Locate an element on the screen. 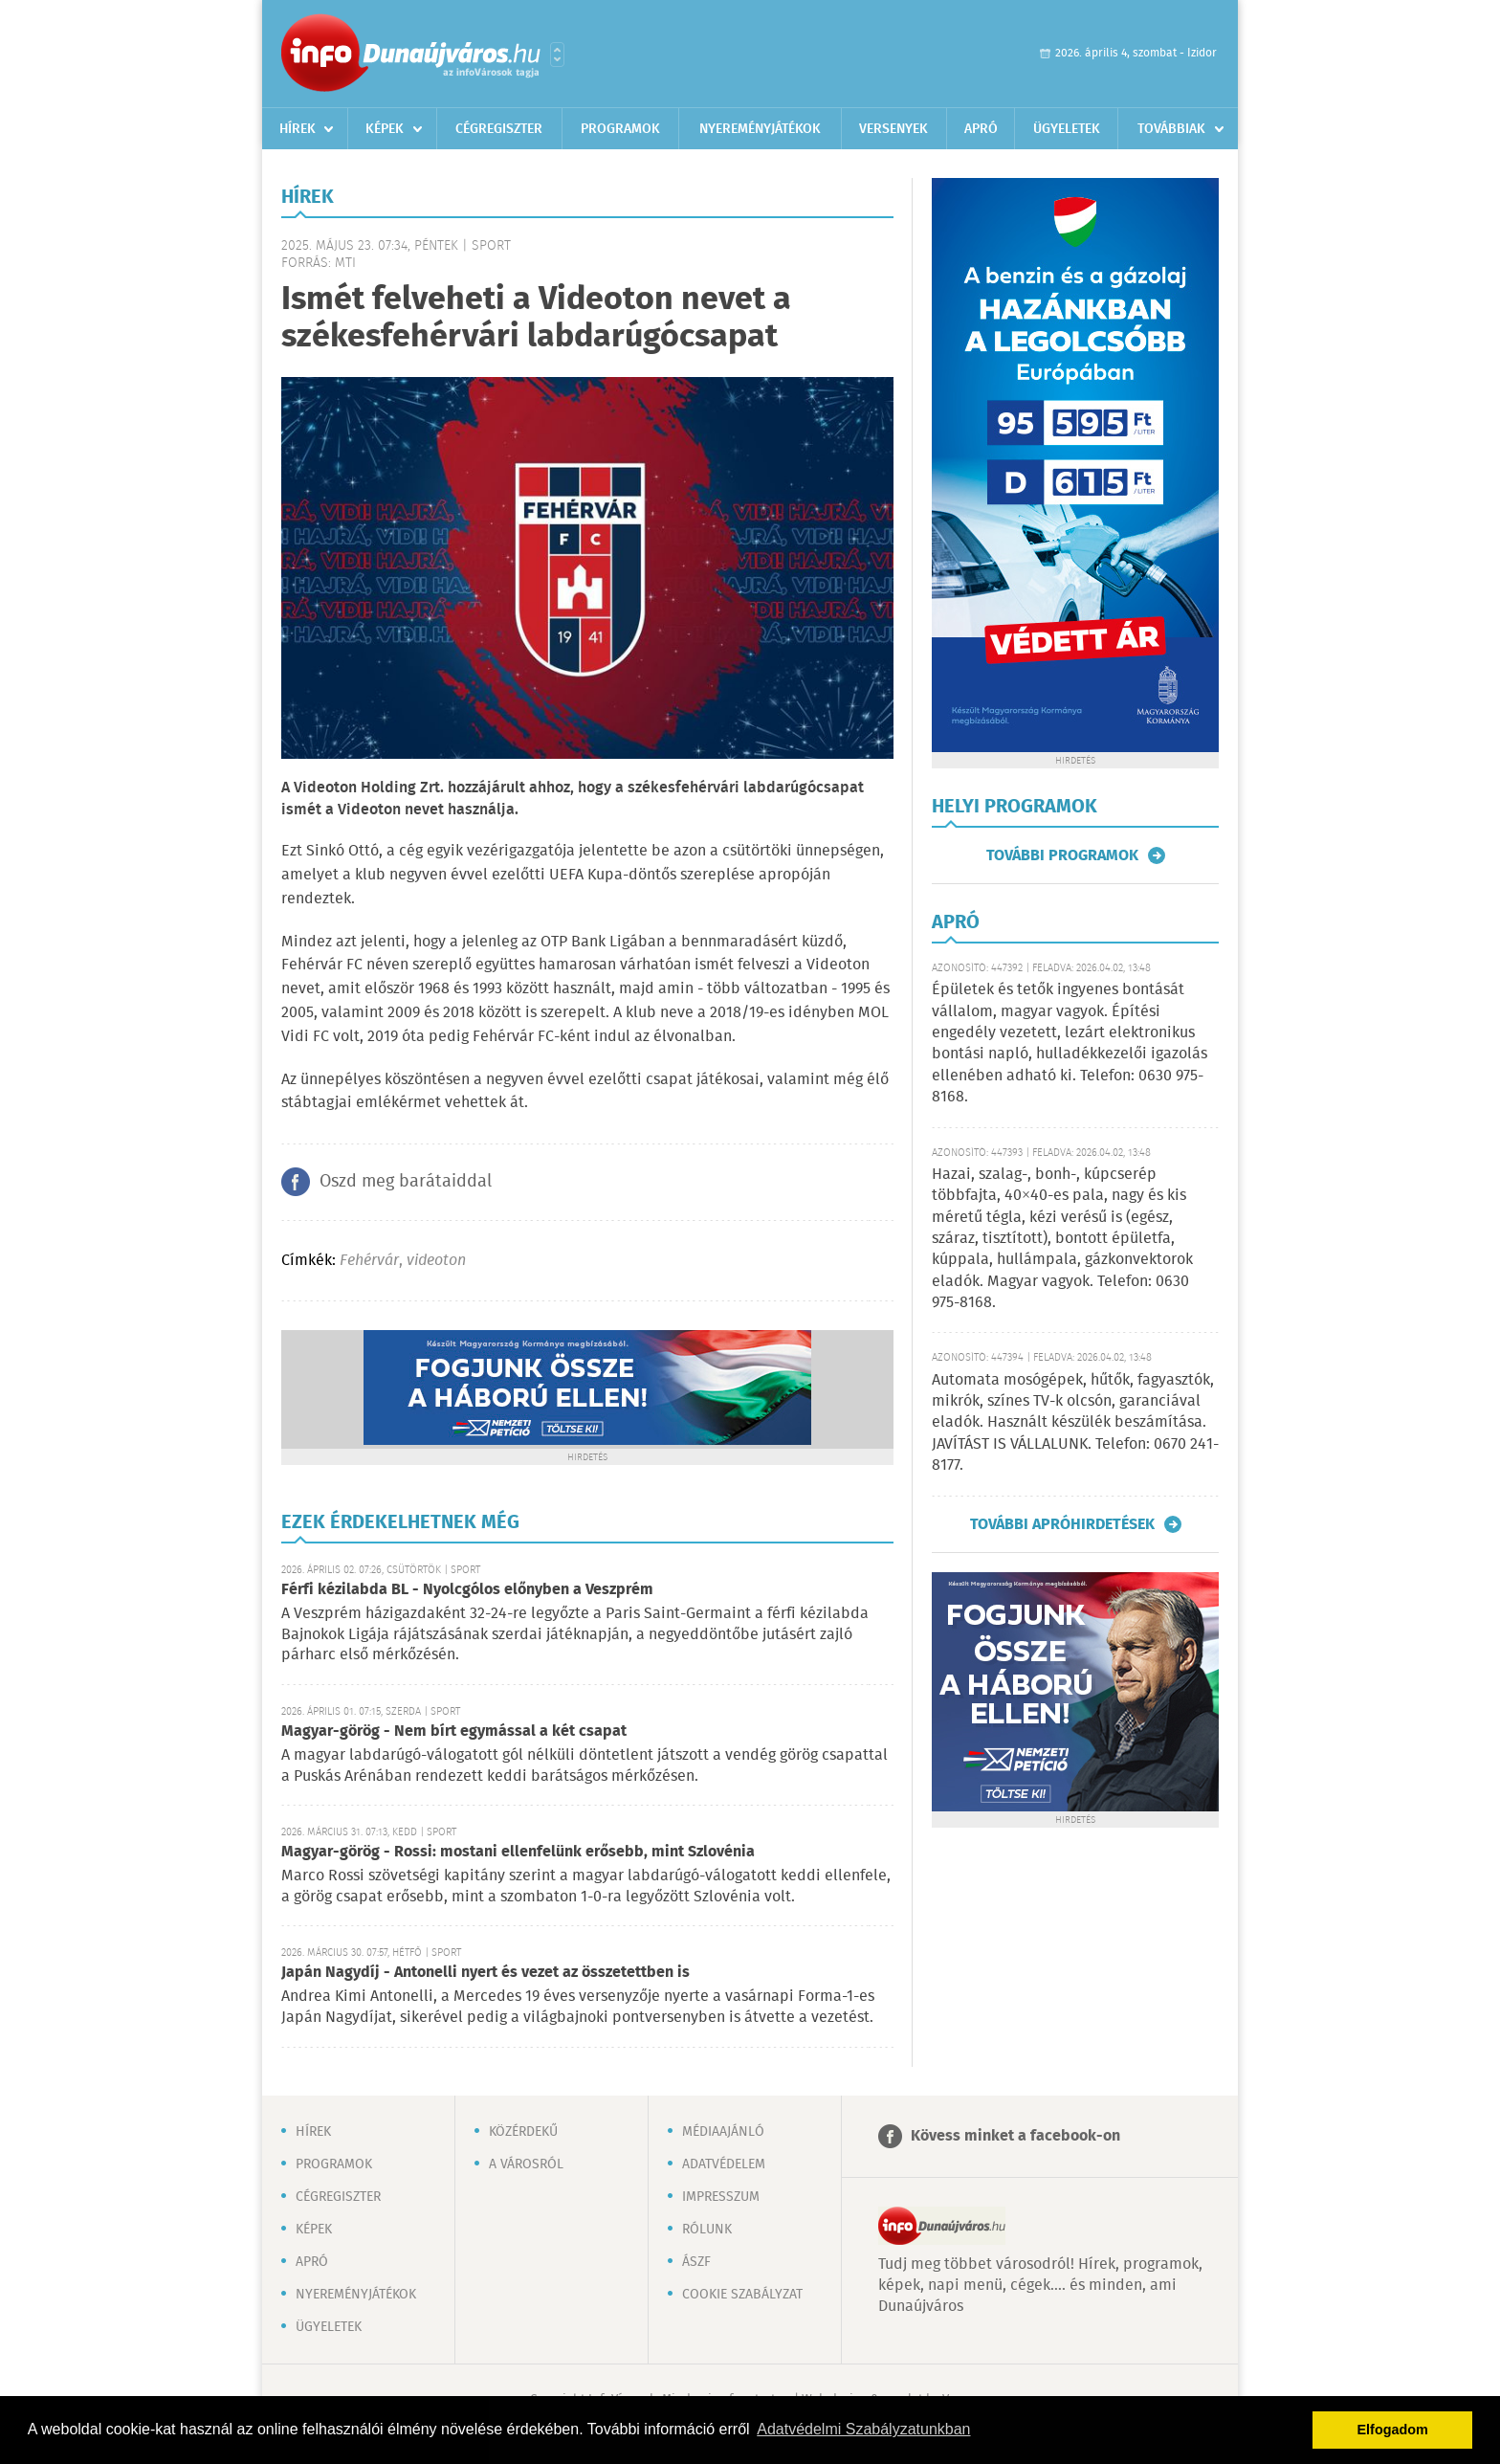  Médiaajánló is located at coordinates (723, 2131).